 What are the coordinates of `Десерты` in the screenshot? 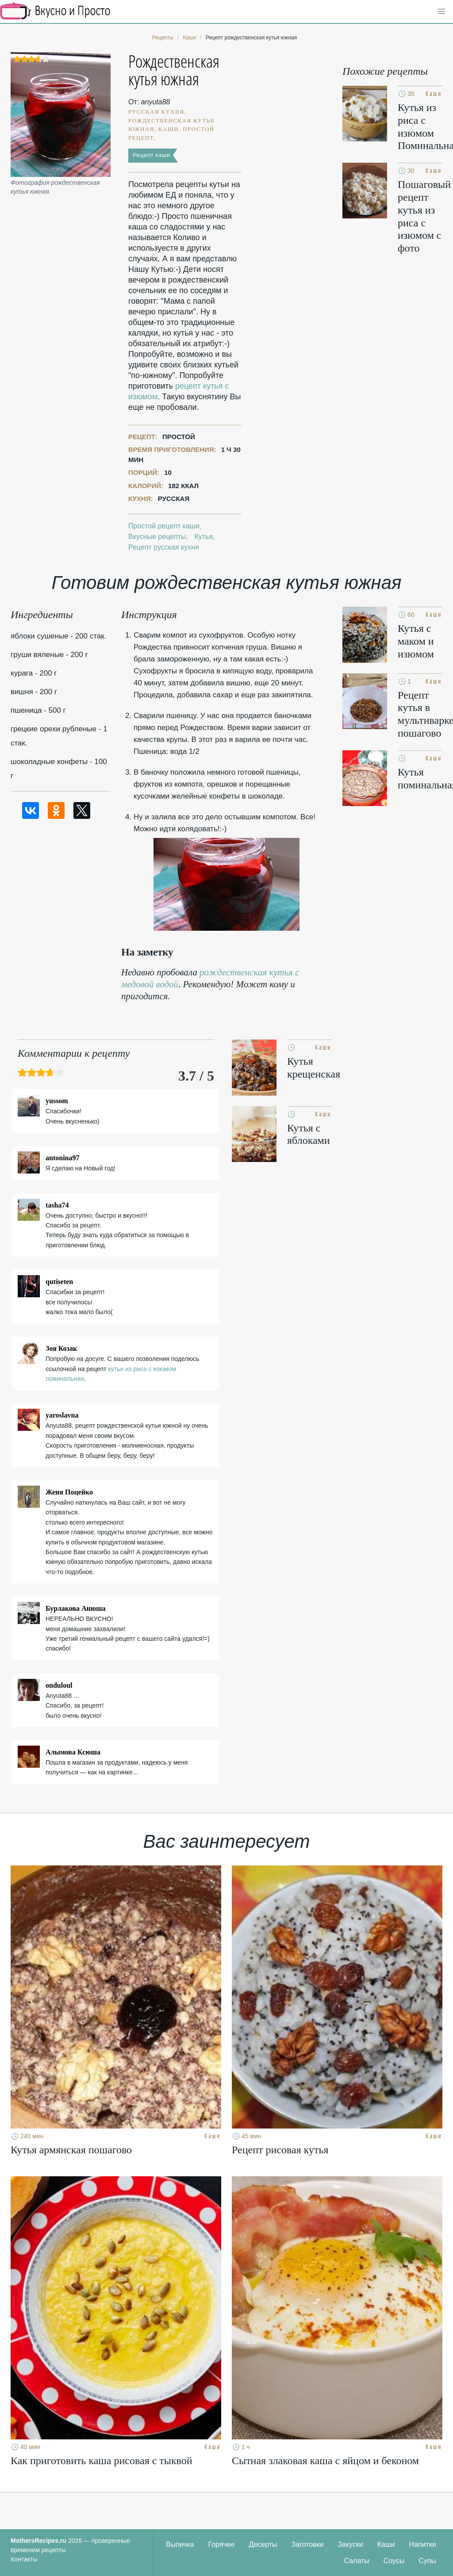 It's located at (263, 2544).